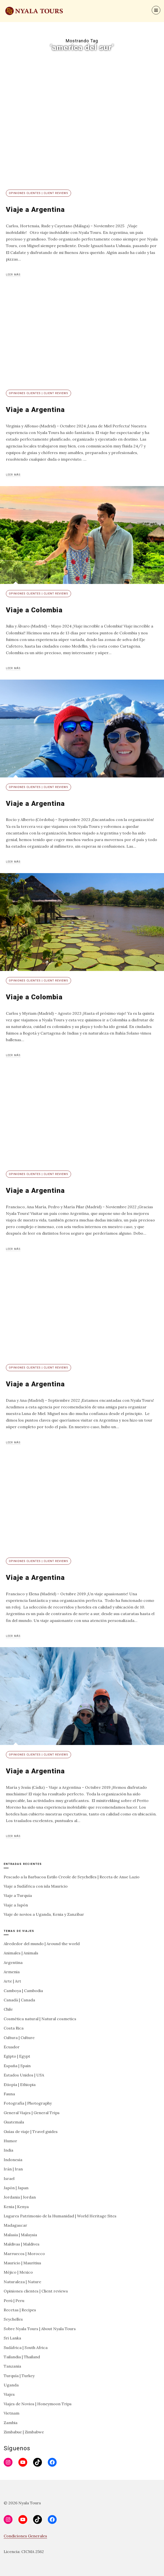  Describe the element at coordinates (20, 2084) in the screenshot. I see `Etiopía | Ethiopia` at that location.